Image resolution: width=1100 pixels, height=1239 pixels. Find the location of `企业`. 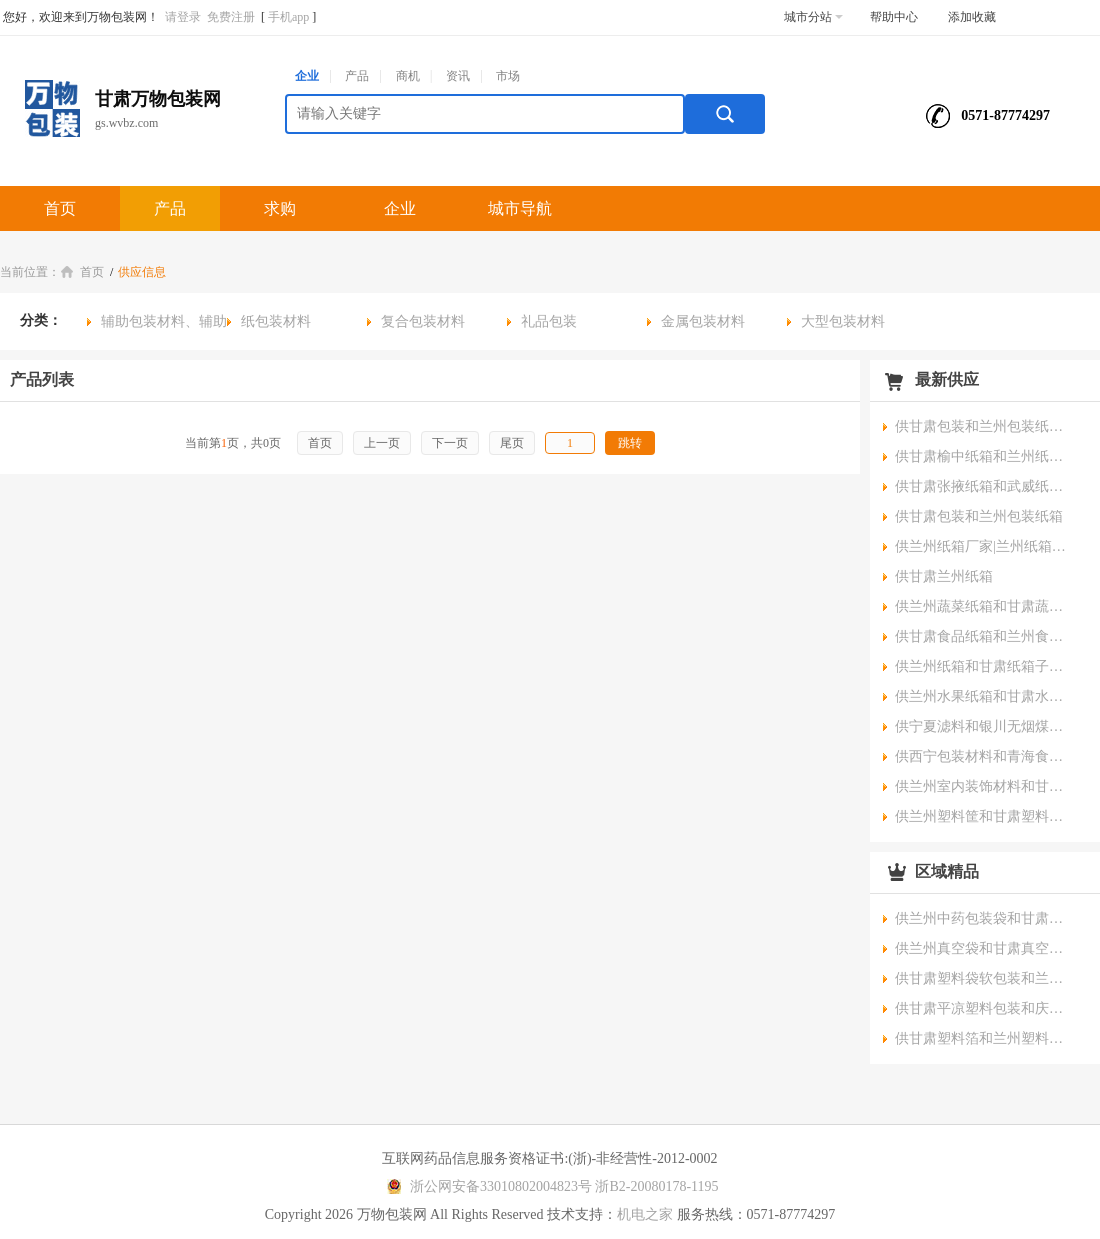

企业 is located at coordinates (307, 76).